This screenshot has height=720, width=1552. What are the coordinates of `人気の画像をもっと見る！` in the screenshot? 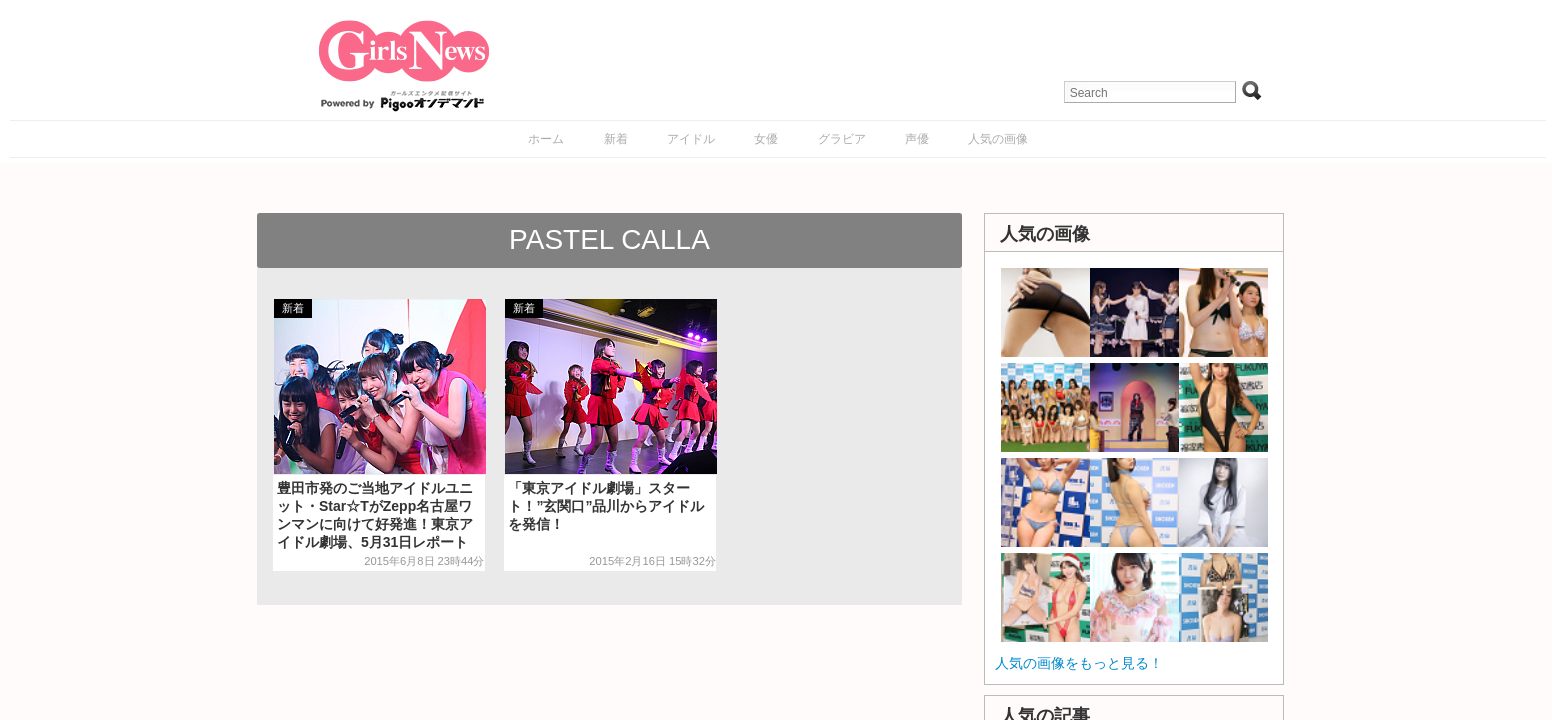 It's located at (1079, 663).